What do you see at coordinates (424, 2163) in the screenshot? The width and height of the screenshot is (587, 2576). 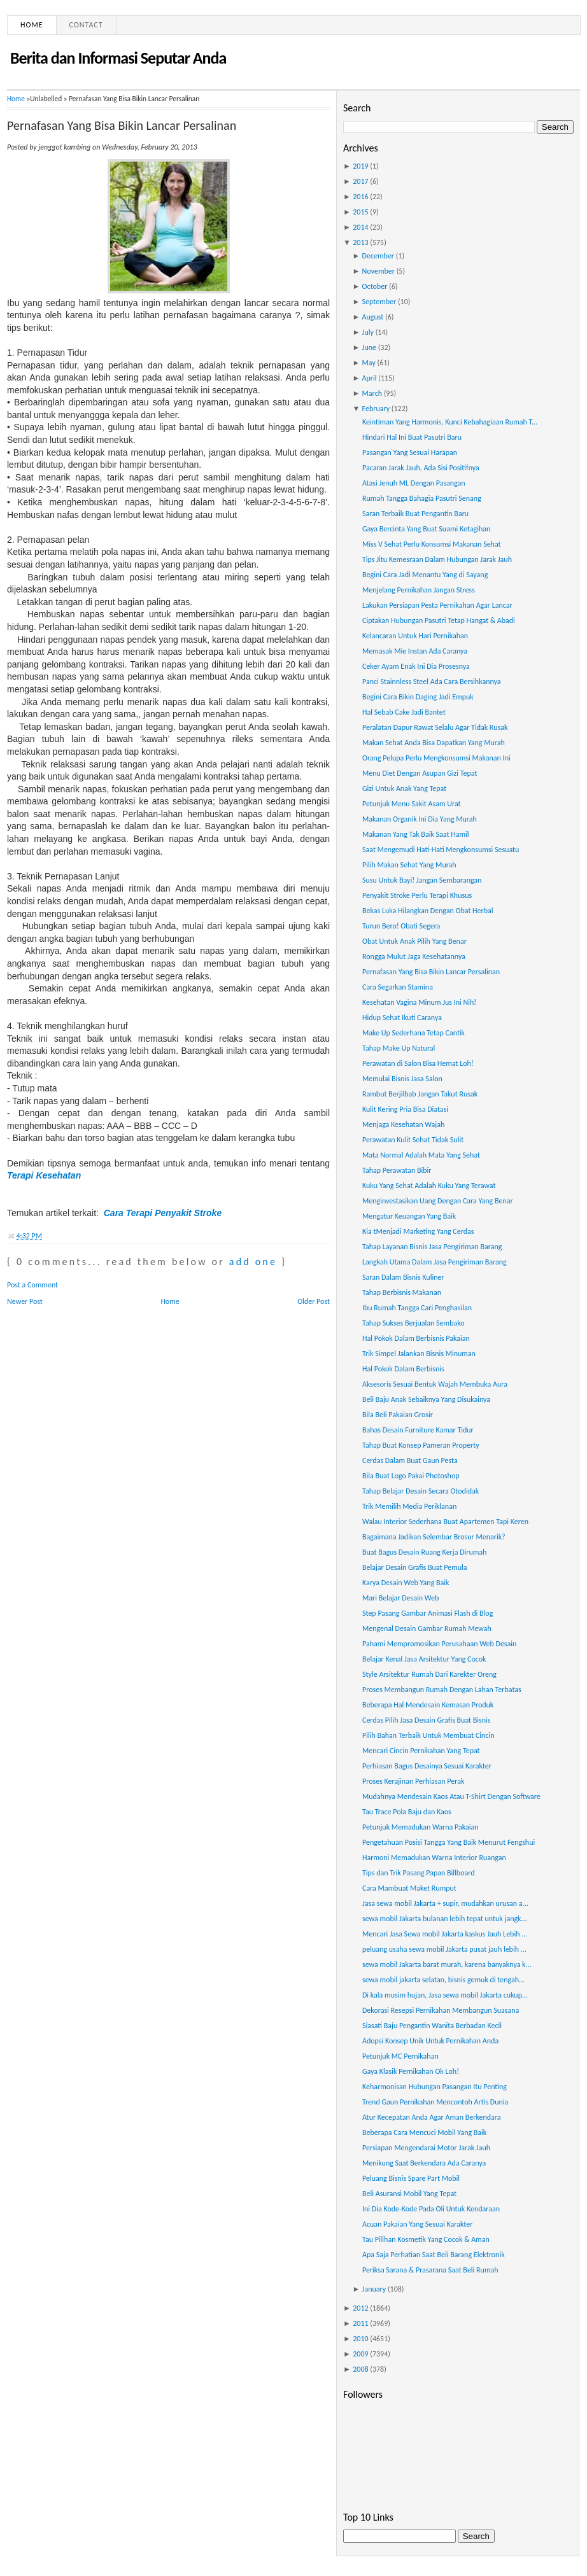 I see `Menikung Saat Berkendara Ada Caranya` at bounding box center [424, 2163].